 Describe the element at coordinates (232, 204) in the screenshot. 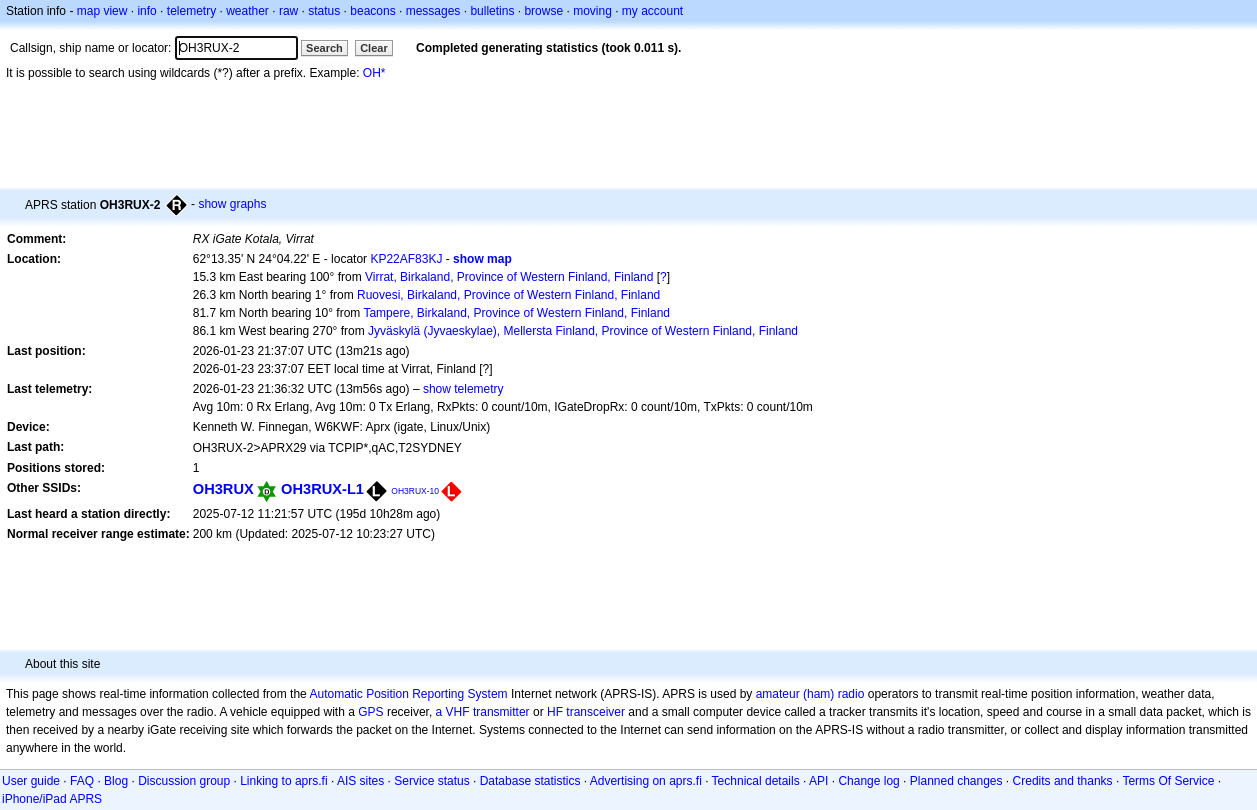

I see `show graphs` at that location.